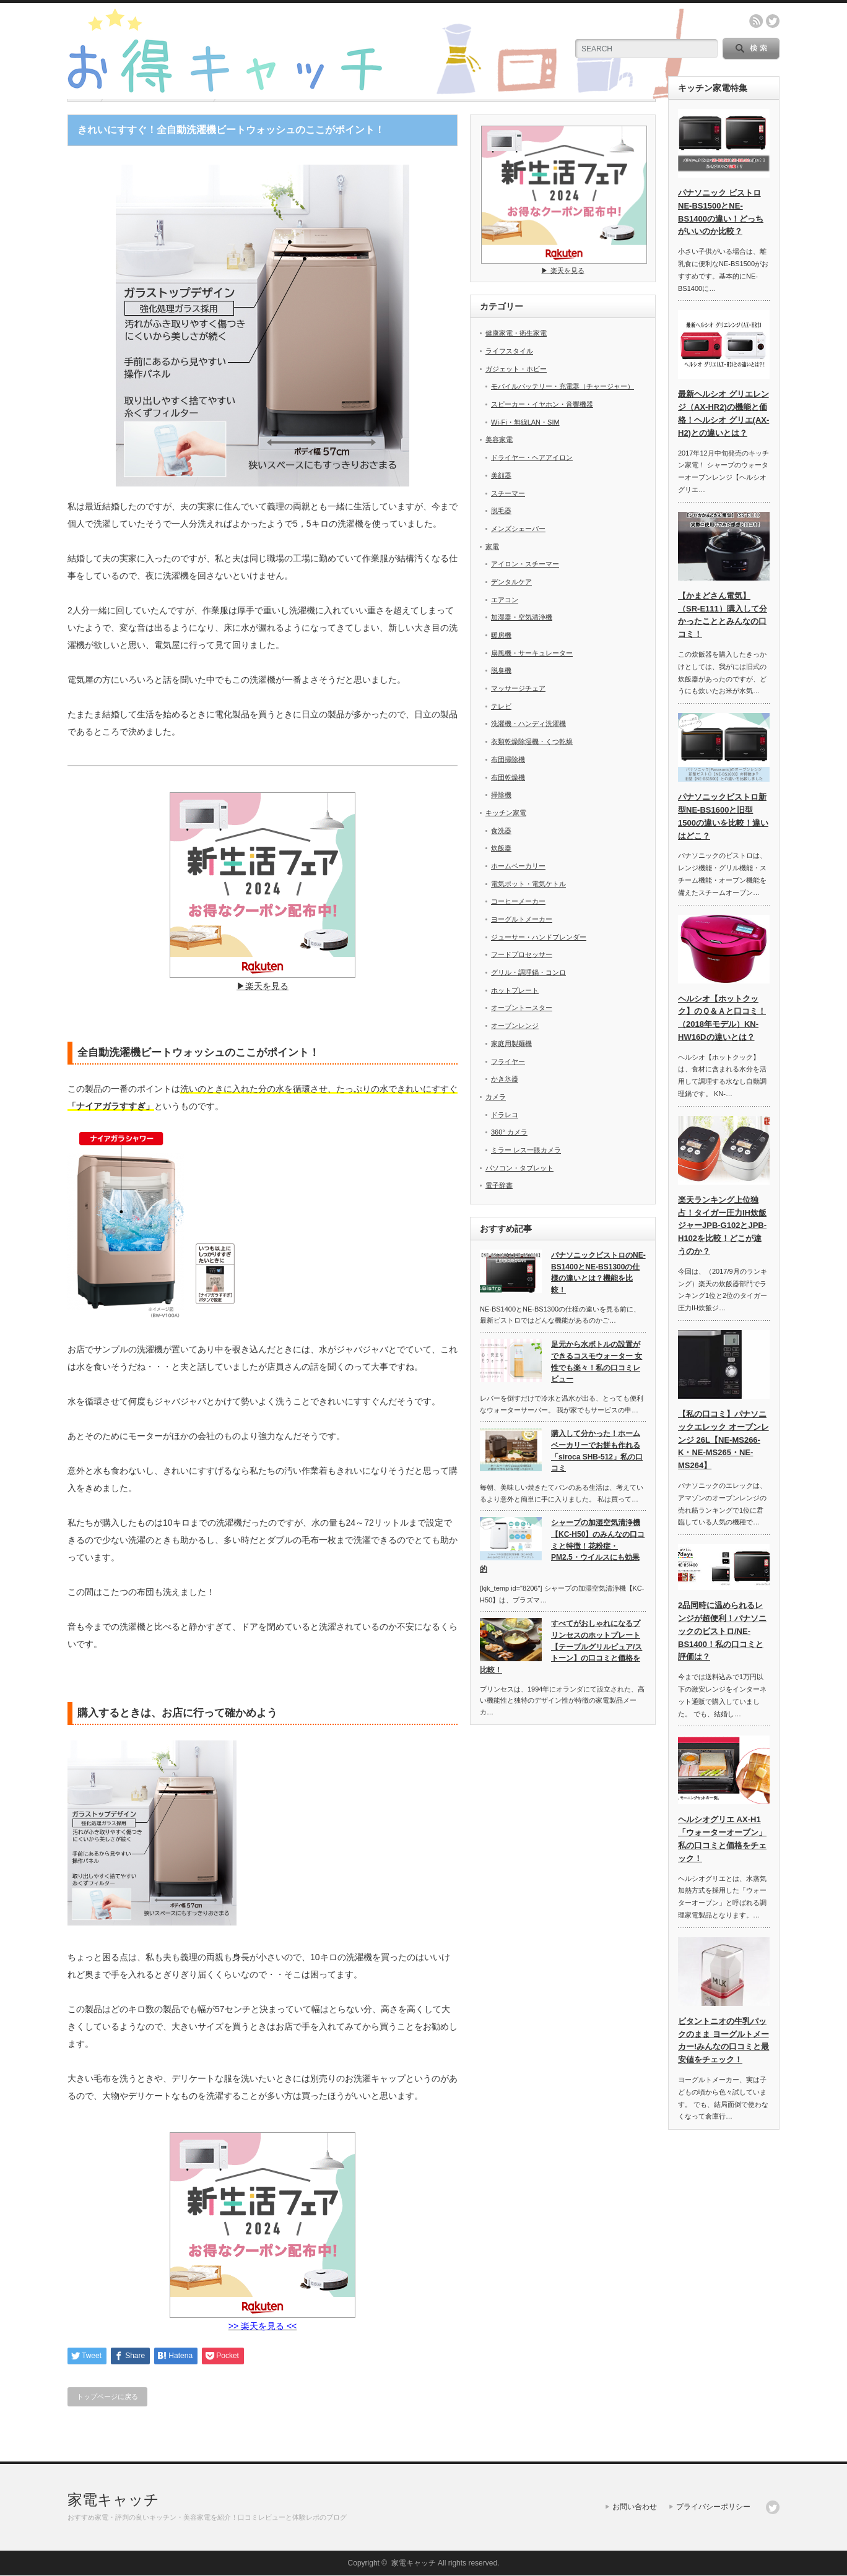 Image resolution: width=847 pixels, height=2576 pixels. I want to click on ドライヤー・ヘアアイロン, so click(532, 457).